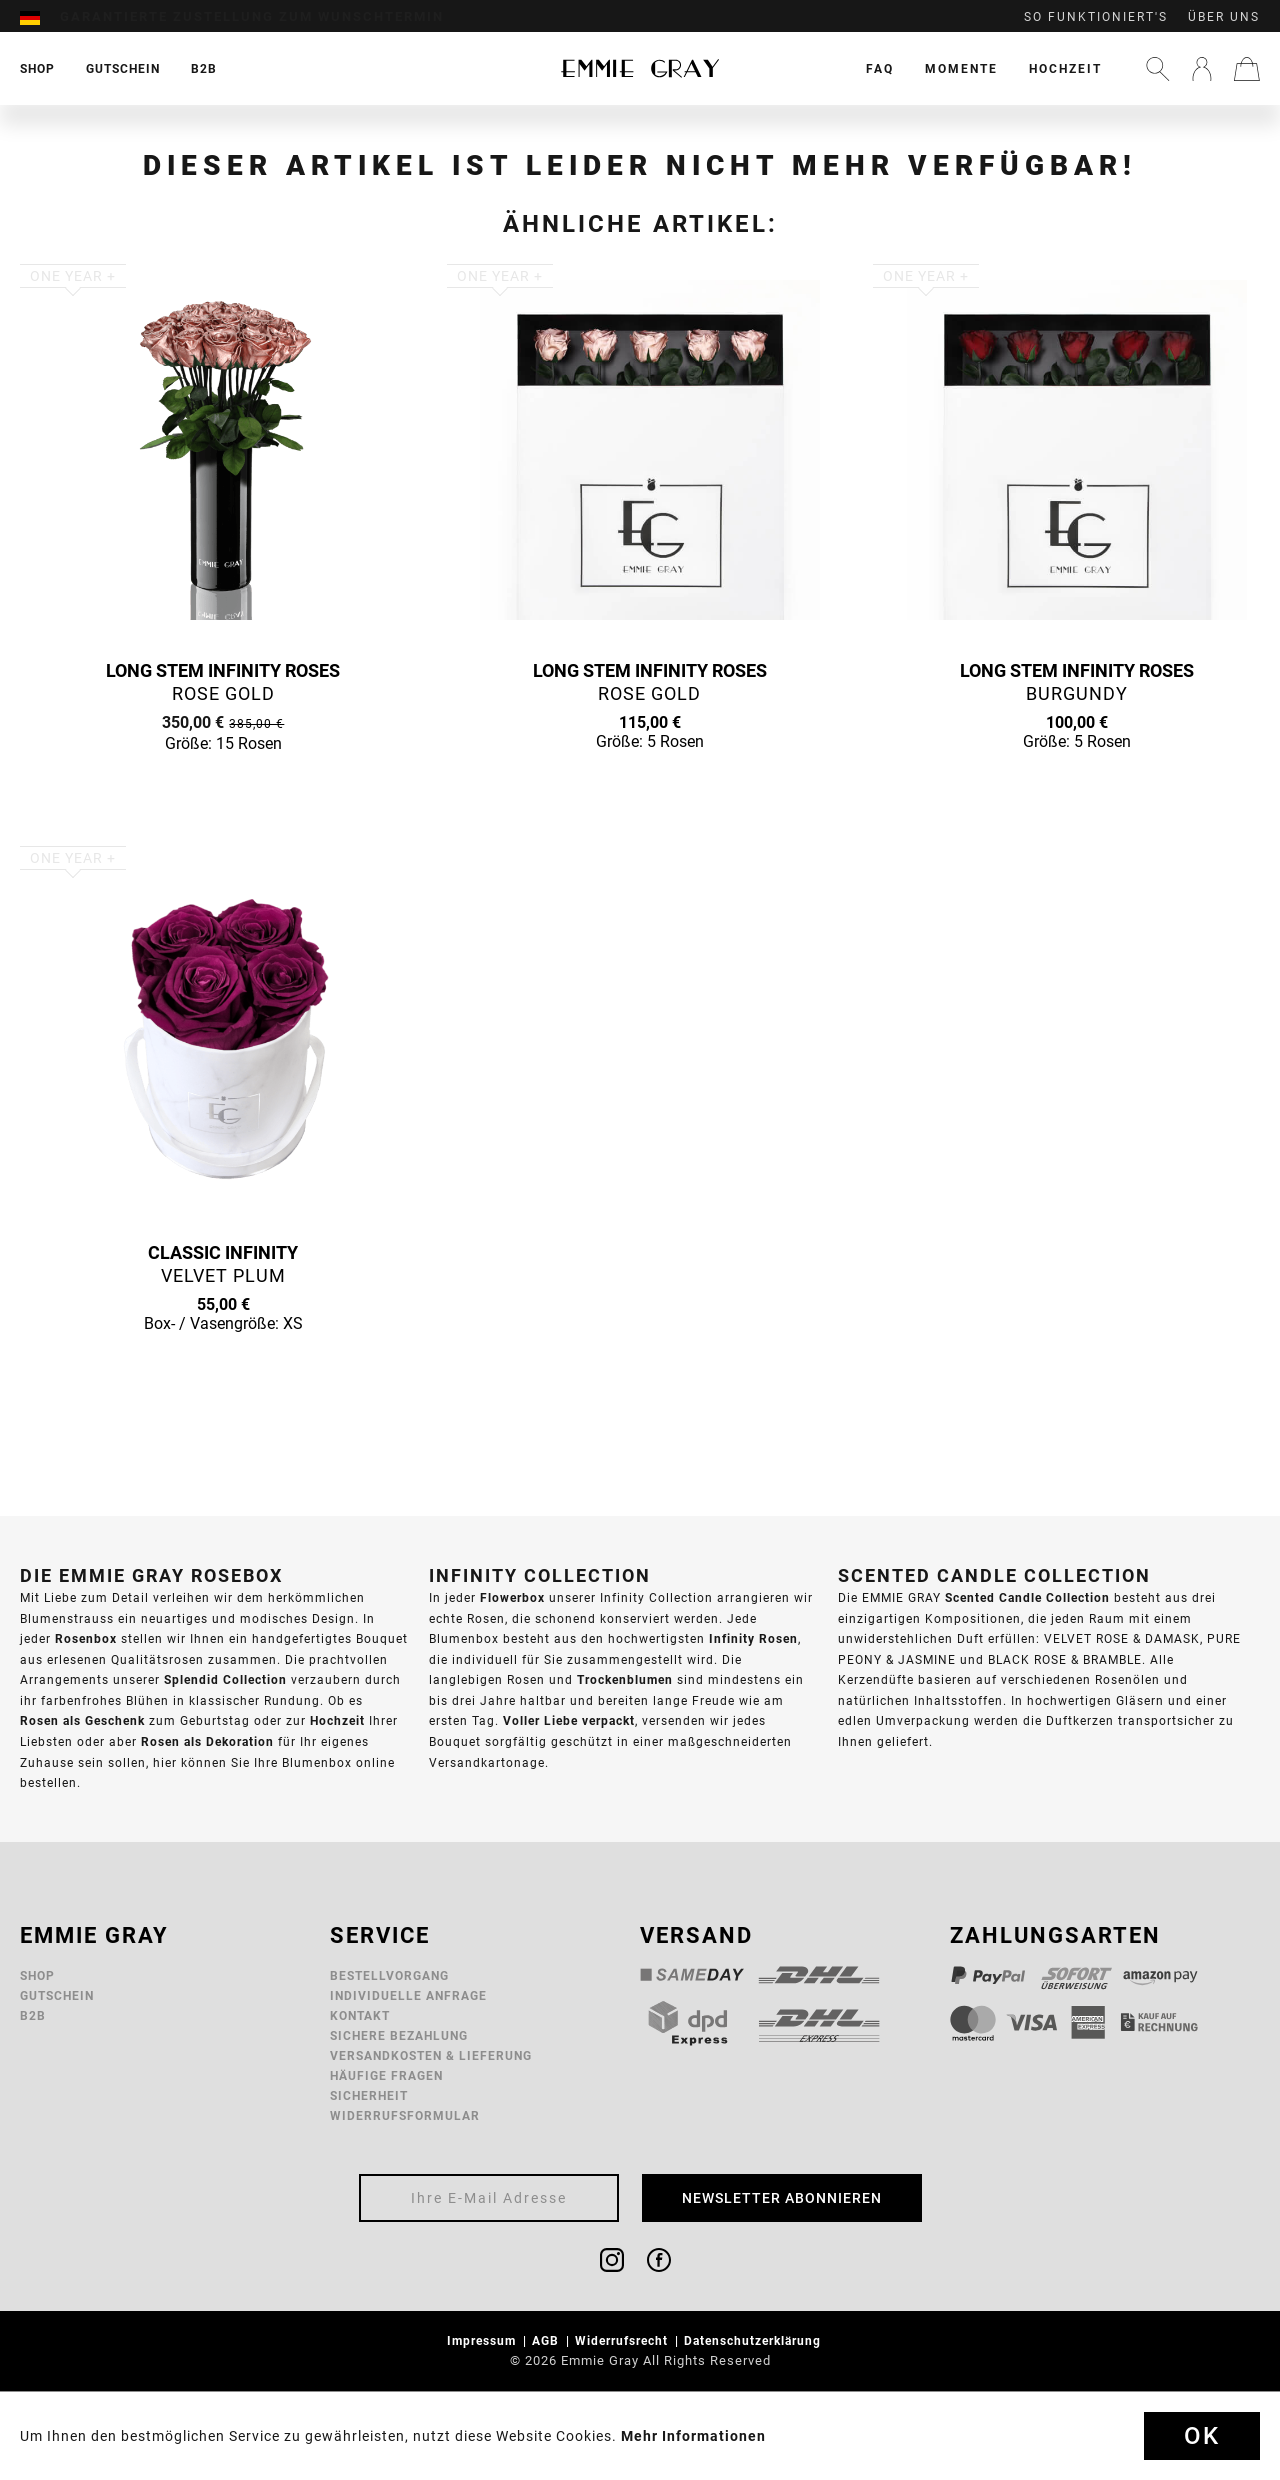  What do you see at coordinates (86, 1638) in the screenshot?
I see `Rosenbox` at bounding box center [86, 1638].